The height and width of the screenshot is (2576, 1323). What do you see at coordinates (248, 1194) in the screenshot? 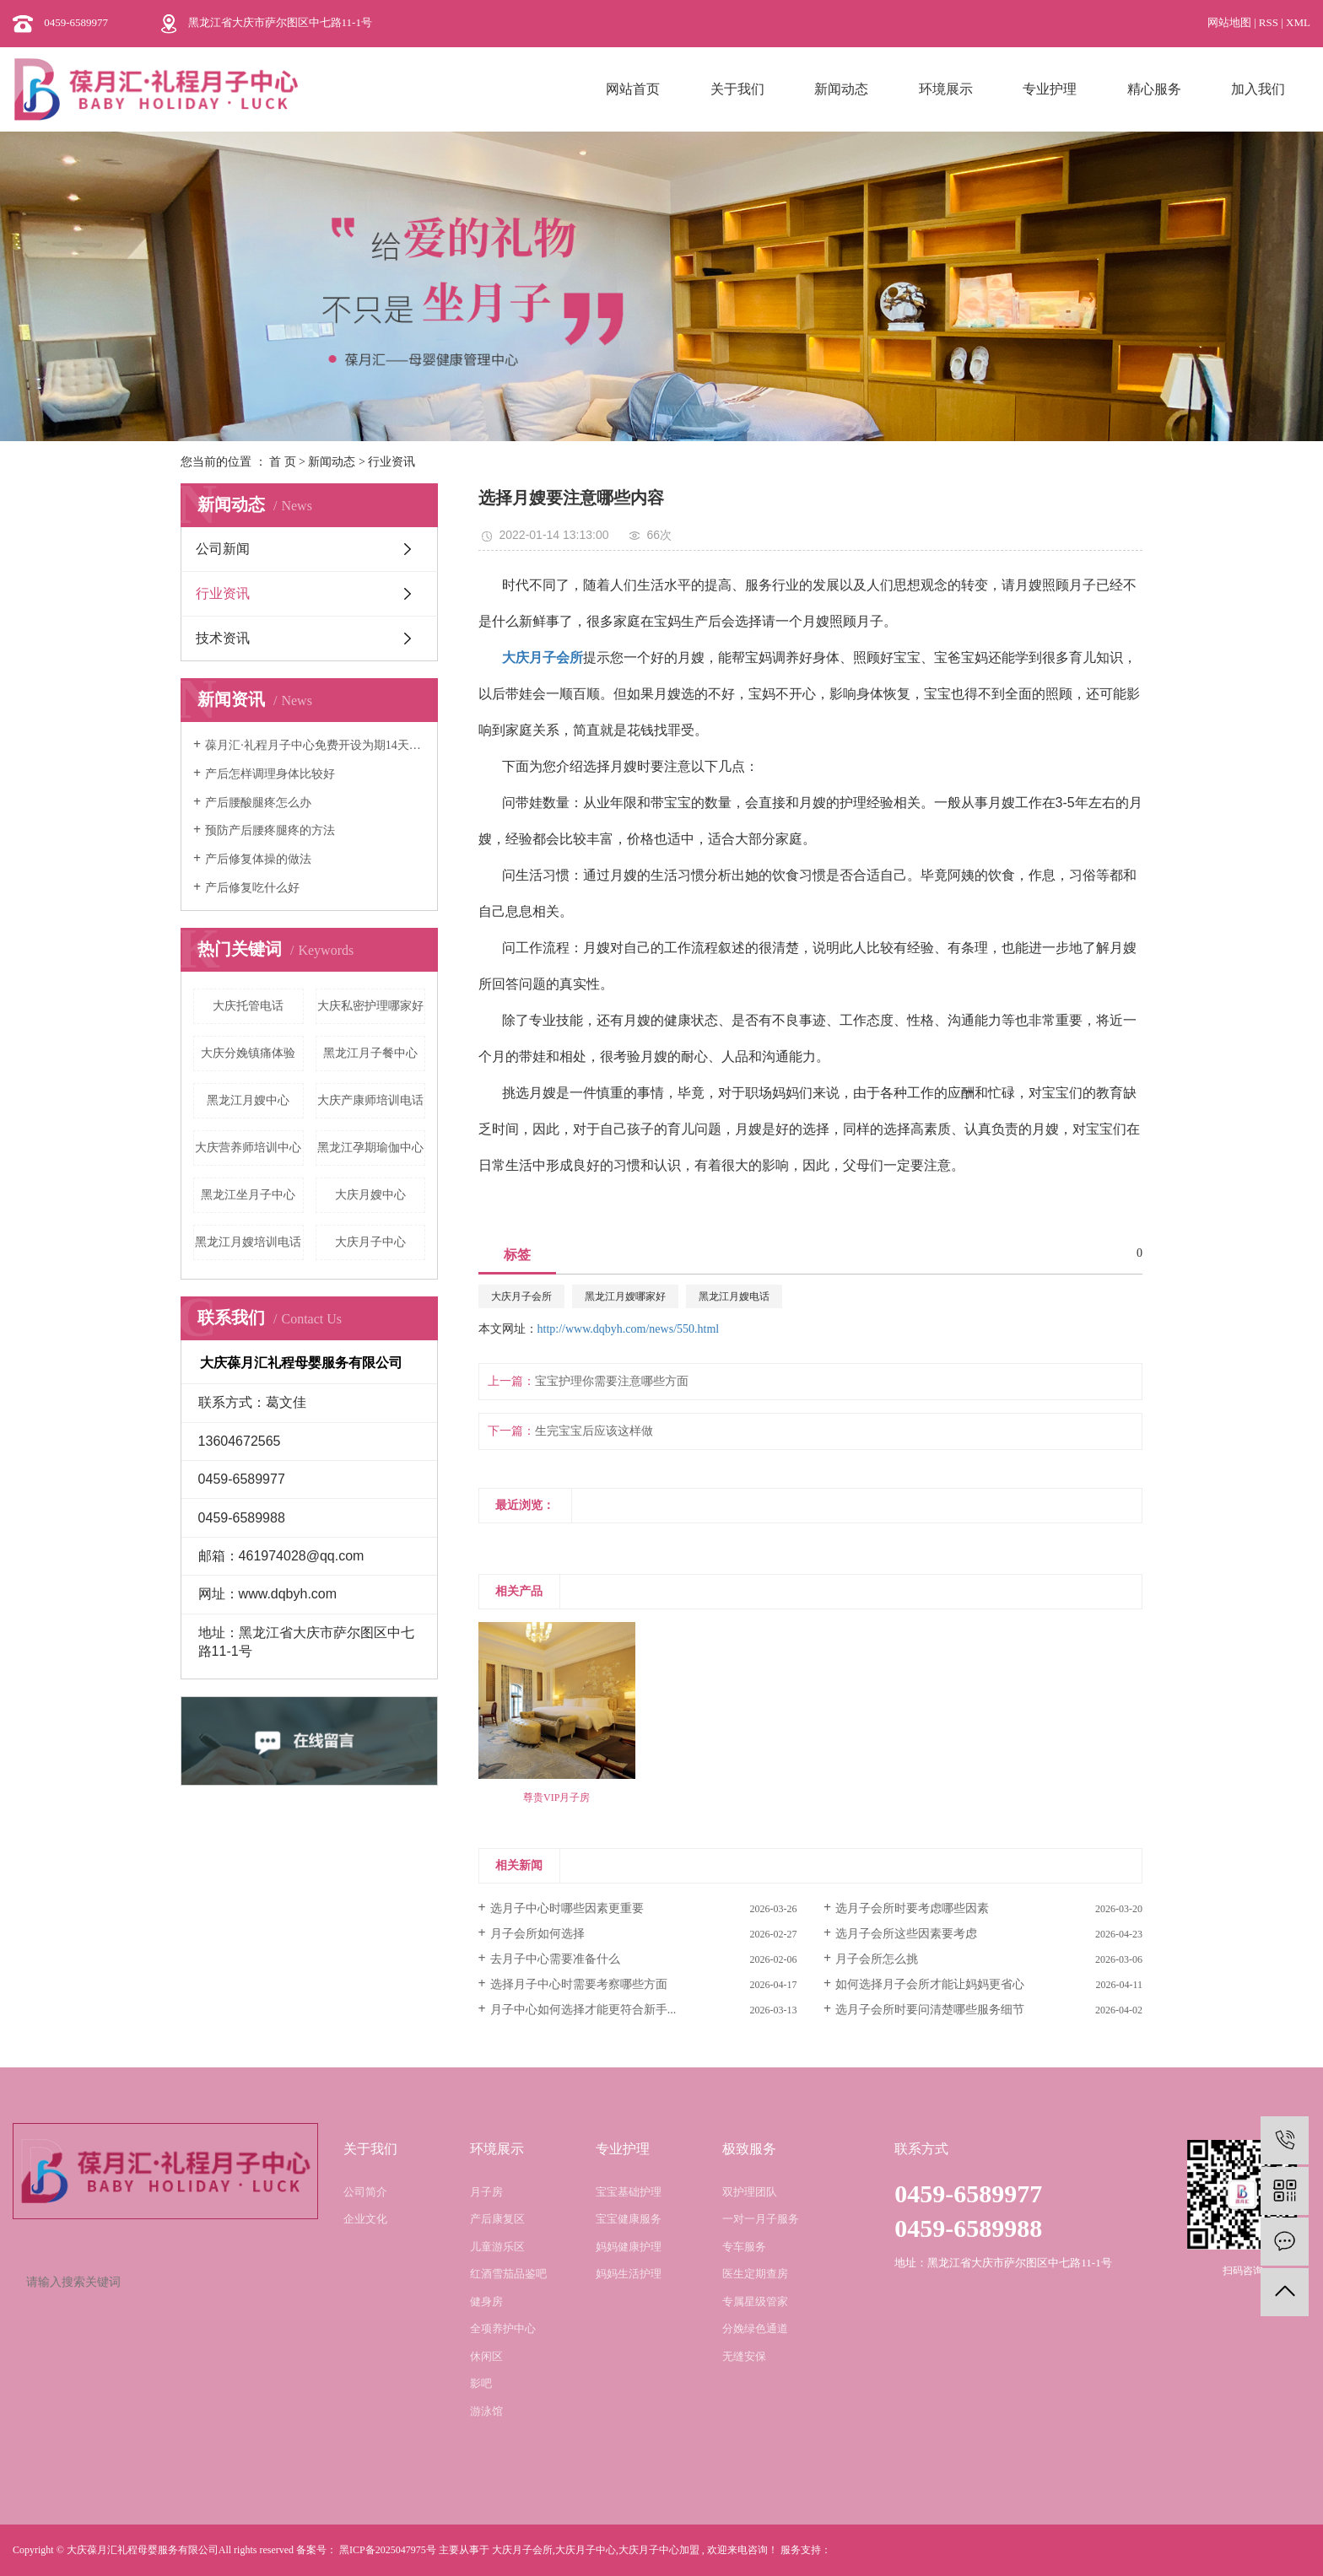
I see `黑龙江坐月子中心` at bounding box center [248, 1194].